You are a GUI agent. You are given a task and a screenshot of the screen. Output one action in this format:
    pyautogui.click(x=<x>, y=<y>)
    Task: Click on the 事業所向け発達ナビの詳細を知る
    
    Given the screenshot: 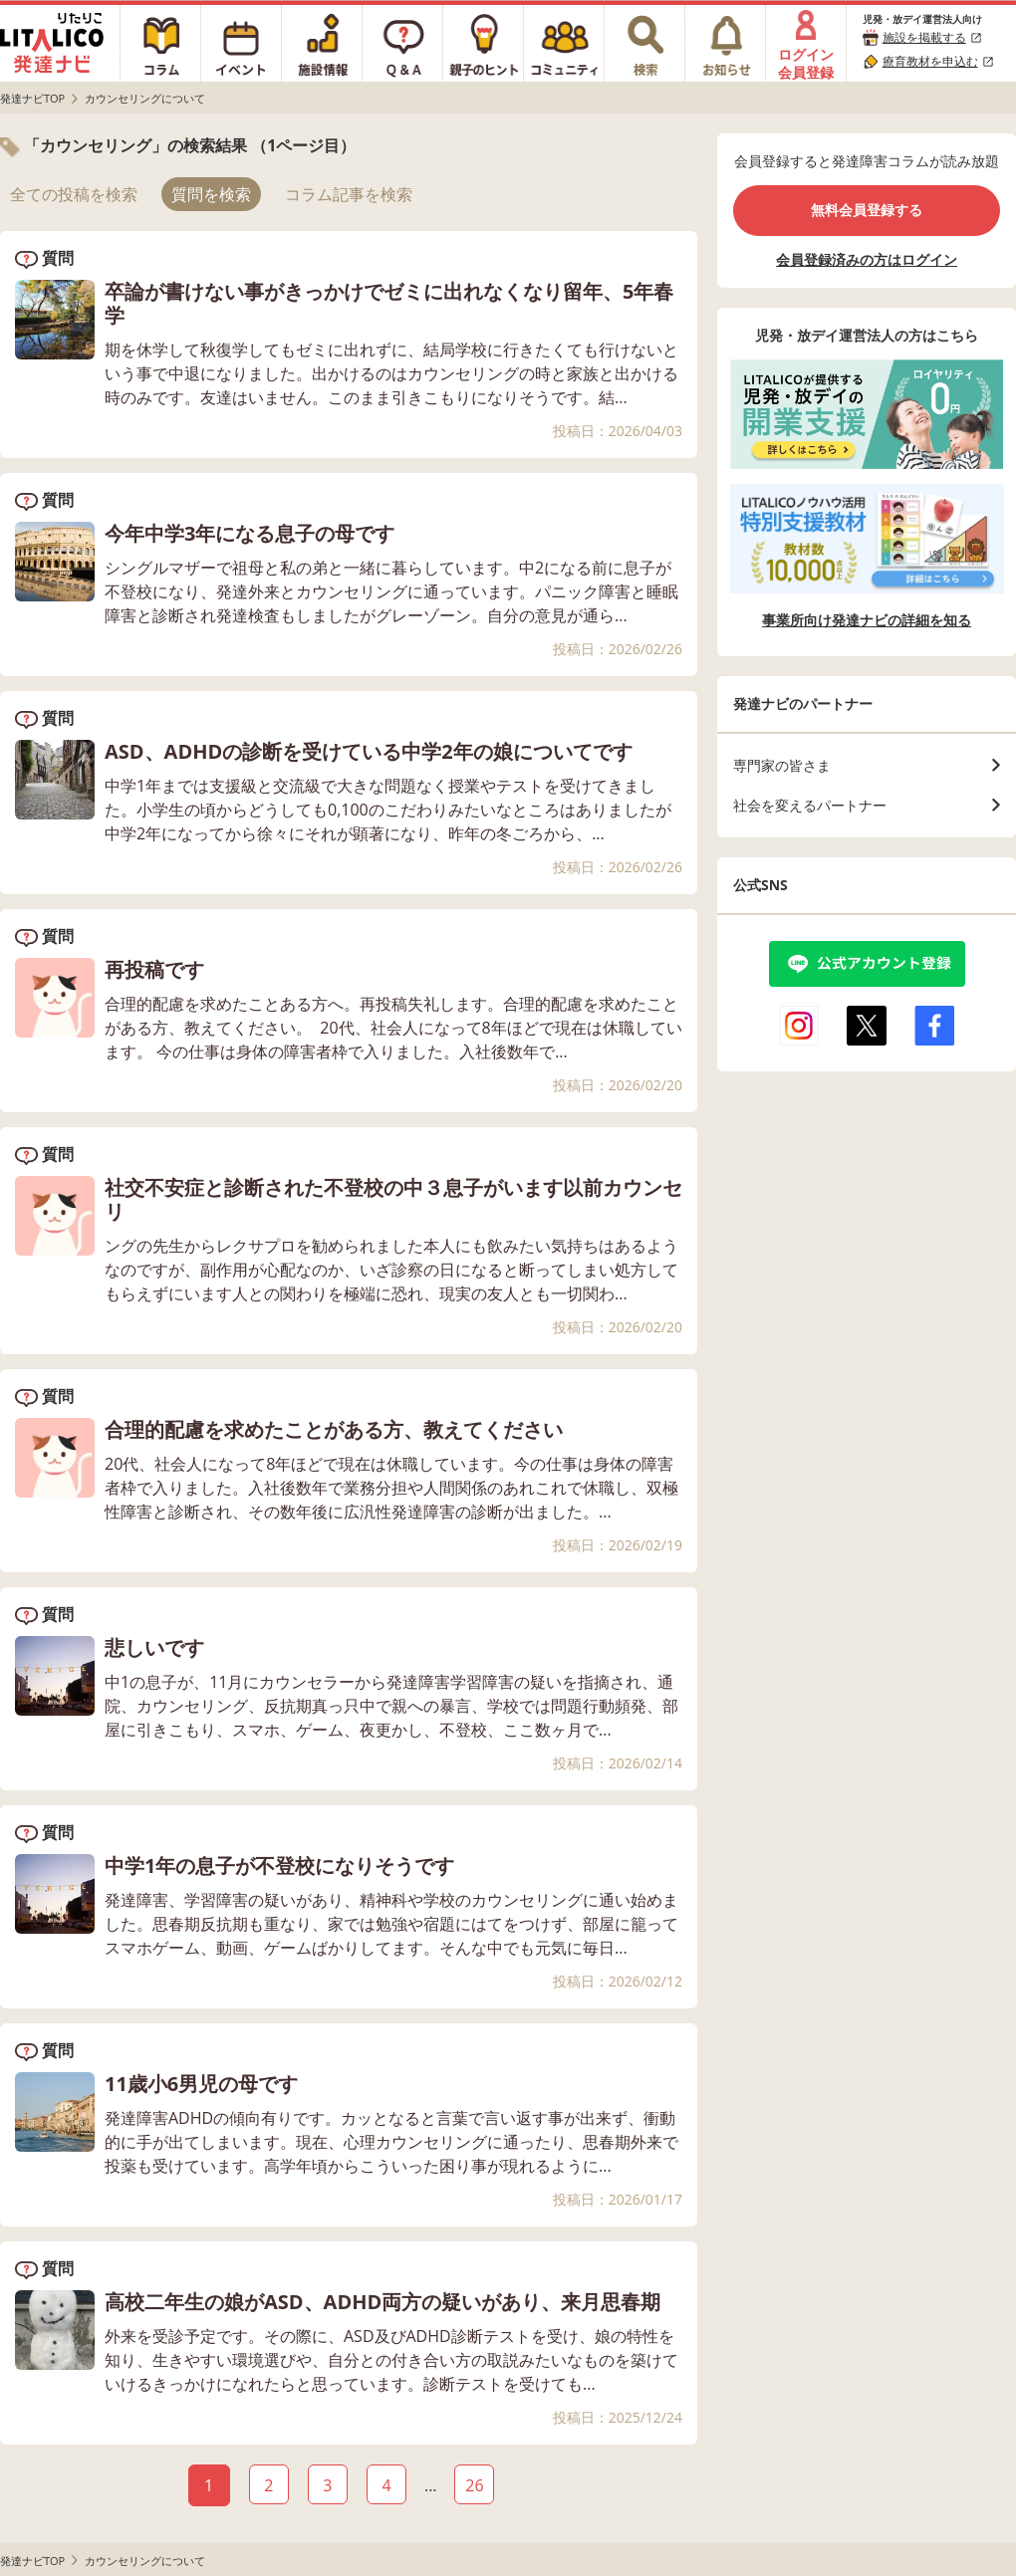 What is the action you would take?
    pyautogui.click(x=866, y=620)
    